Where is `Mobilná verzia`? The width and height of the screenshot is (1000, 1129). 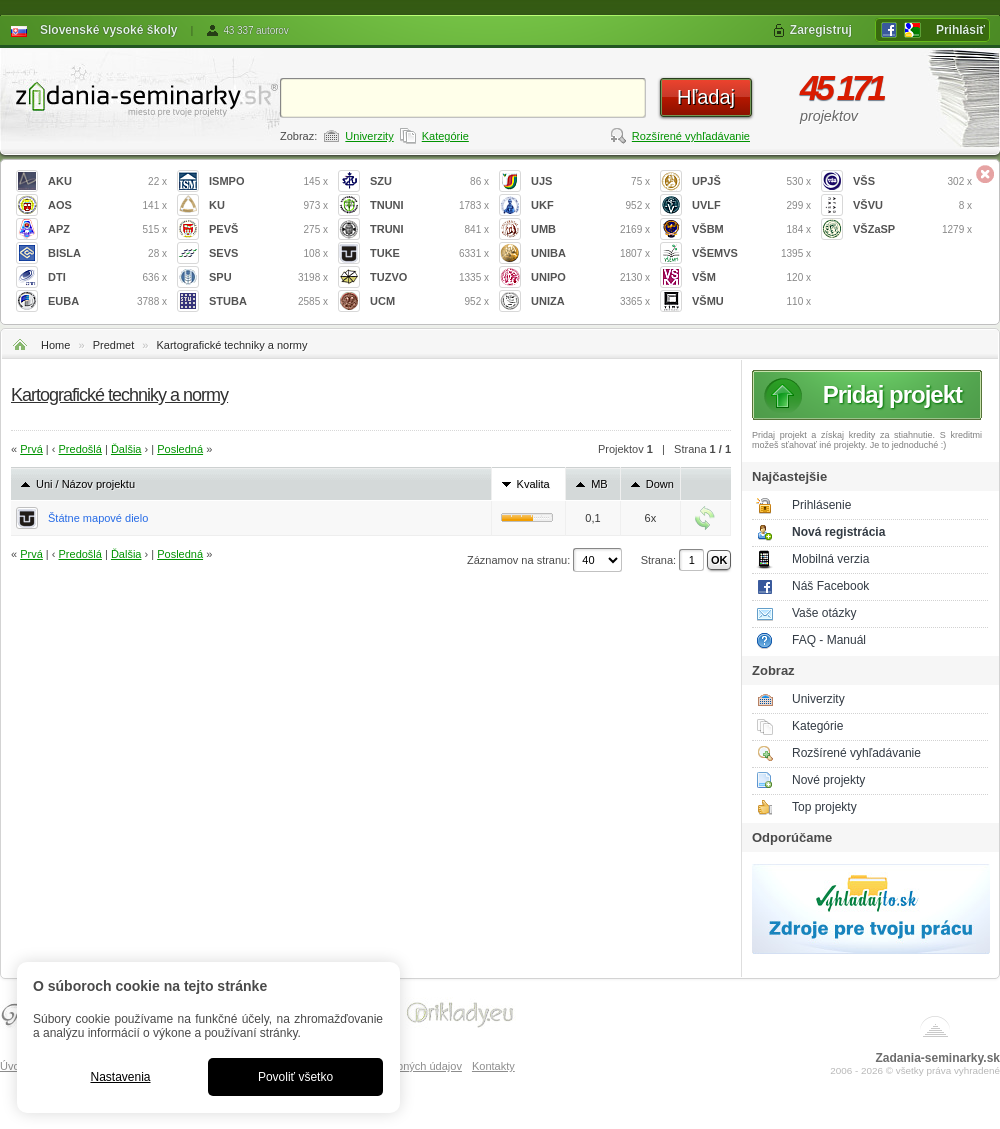 Mobilná verzia is located at coordinates (830, 559).